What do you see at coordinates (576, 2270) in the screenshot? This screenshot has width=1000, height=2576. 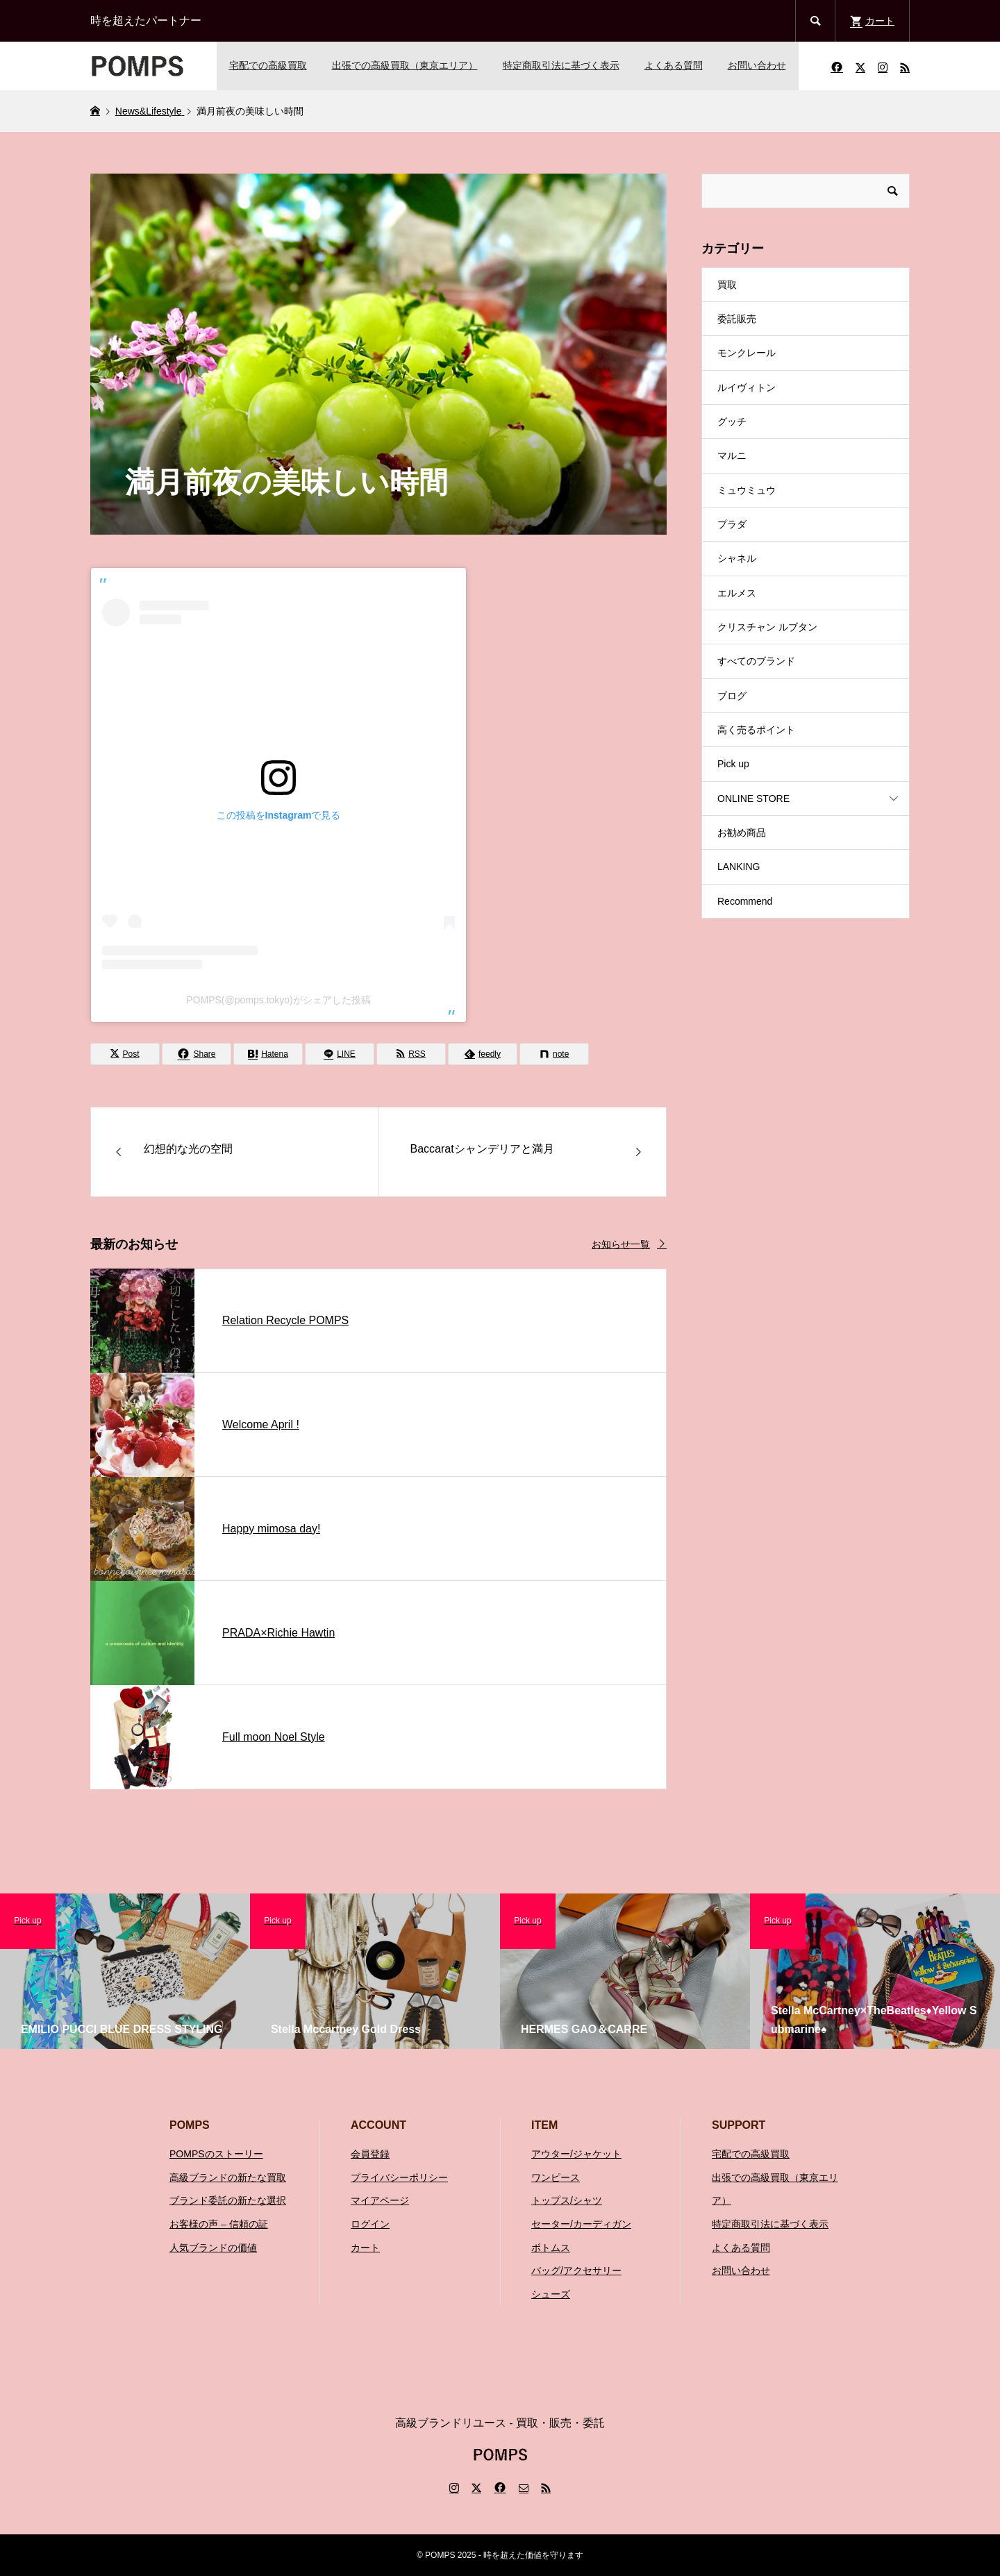 I see `バッグ/アクセサリー` at bounding box center [576, 2270].